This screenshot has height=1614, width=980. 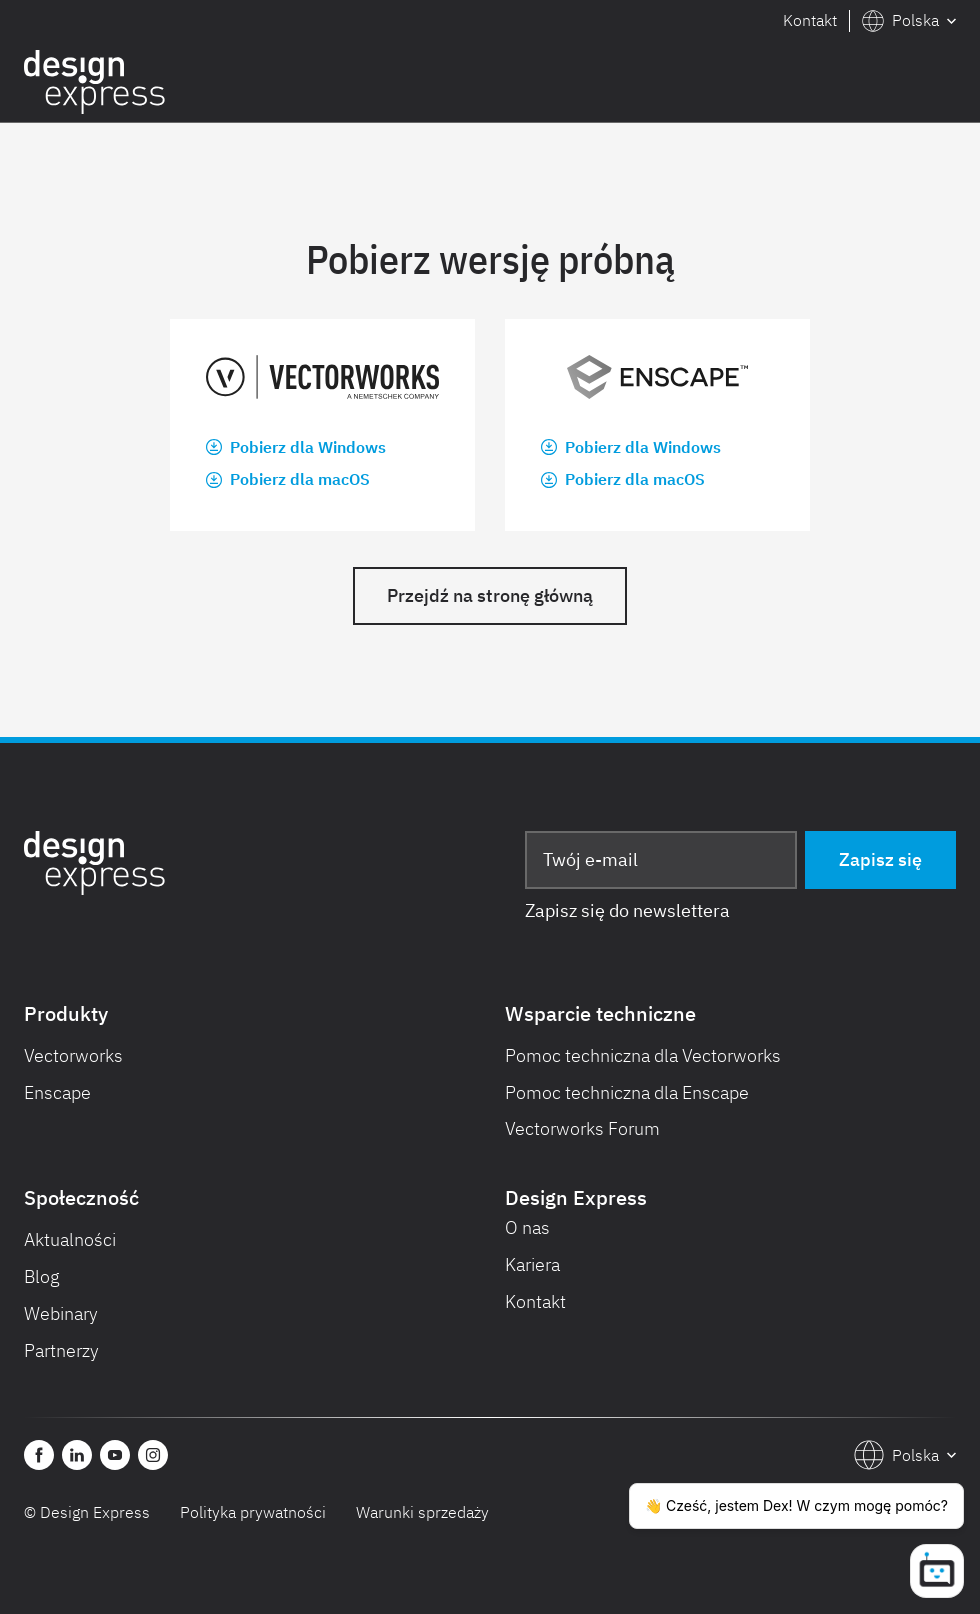 What do you see at coordinates (422, 1512) in the screenshot?
I see `Warunki sprzedaży` at bounding box center [422, 1512].